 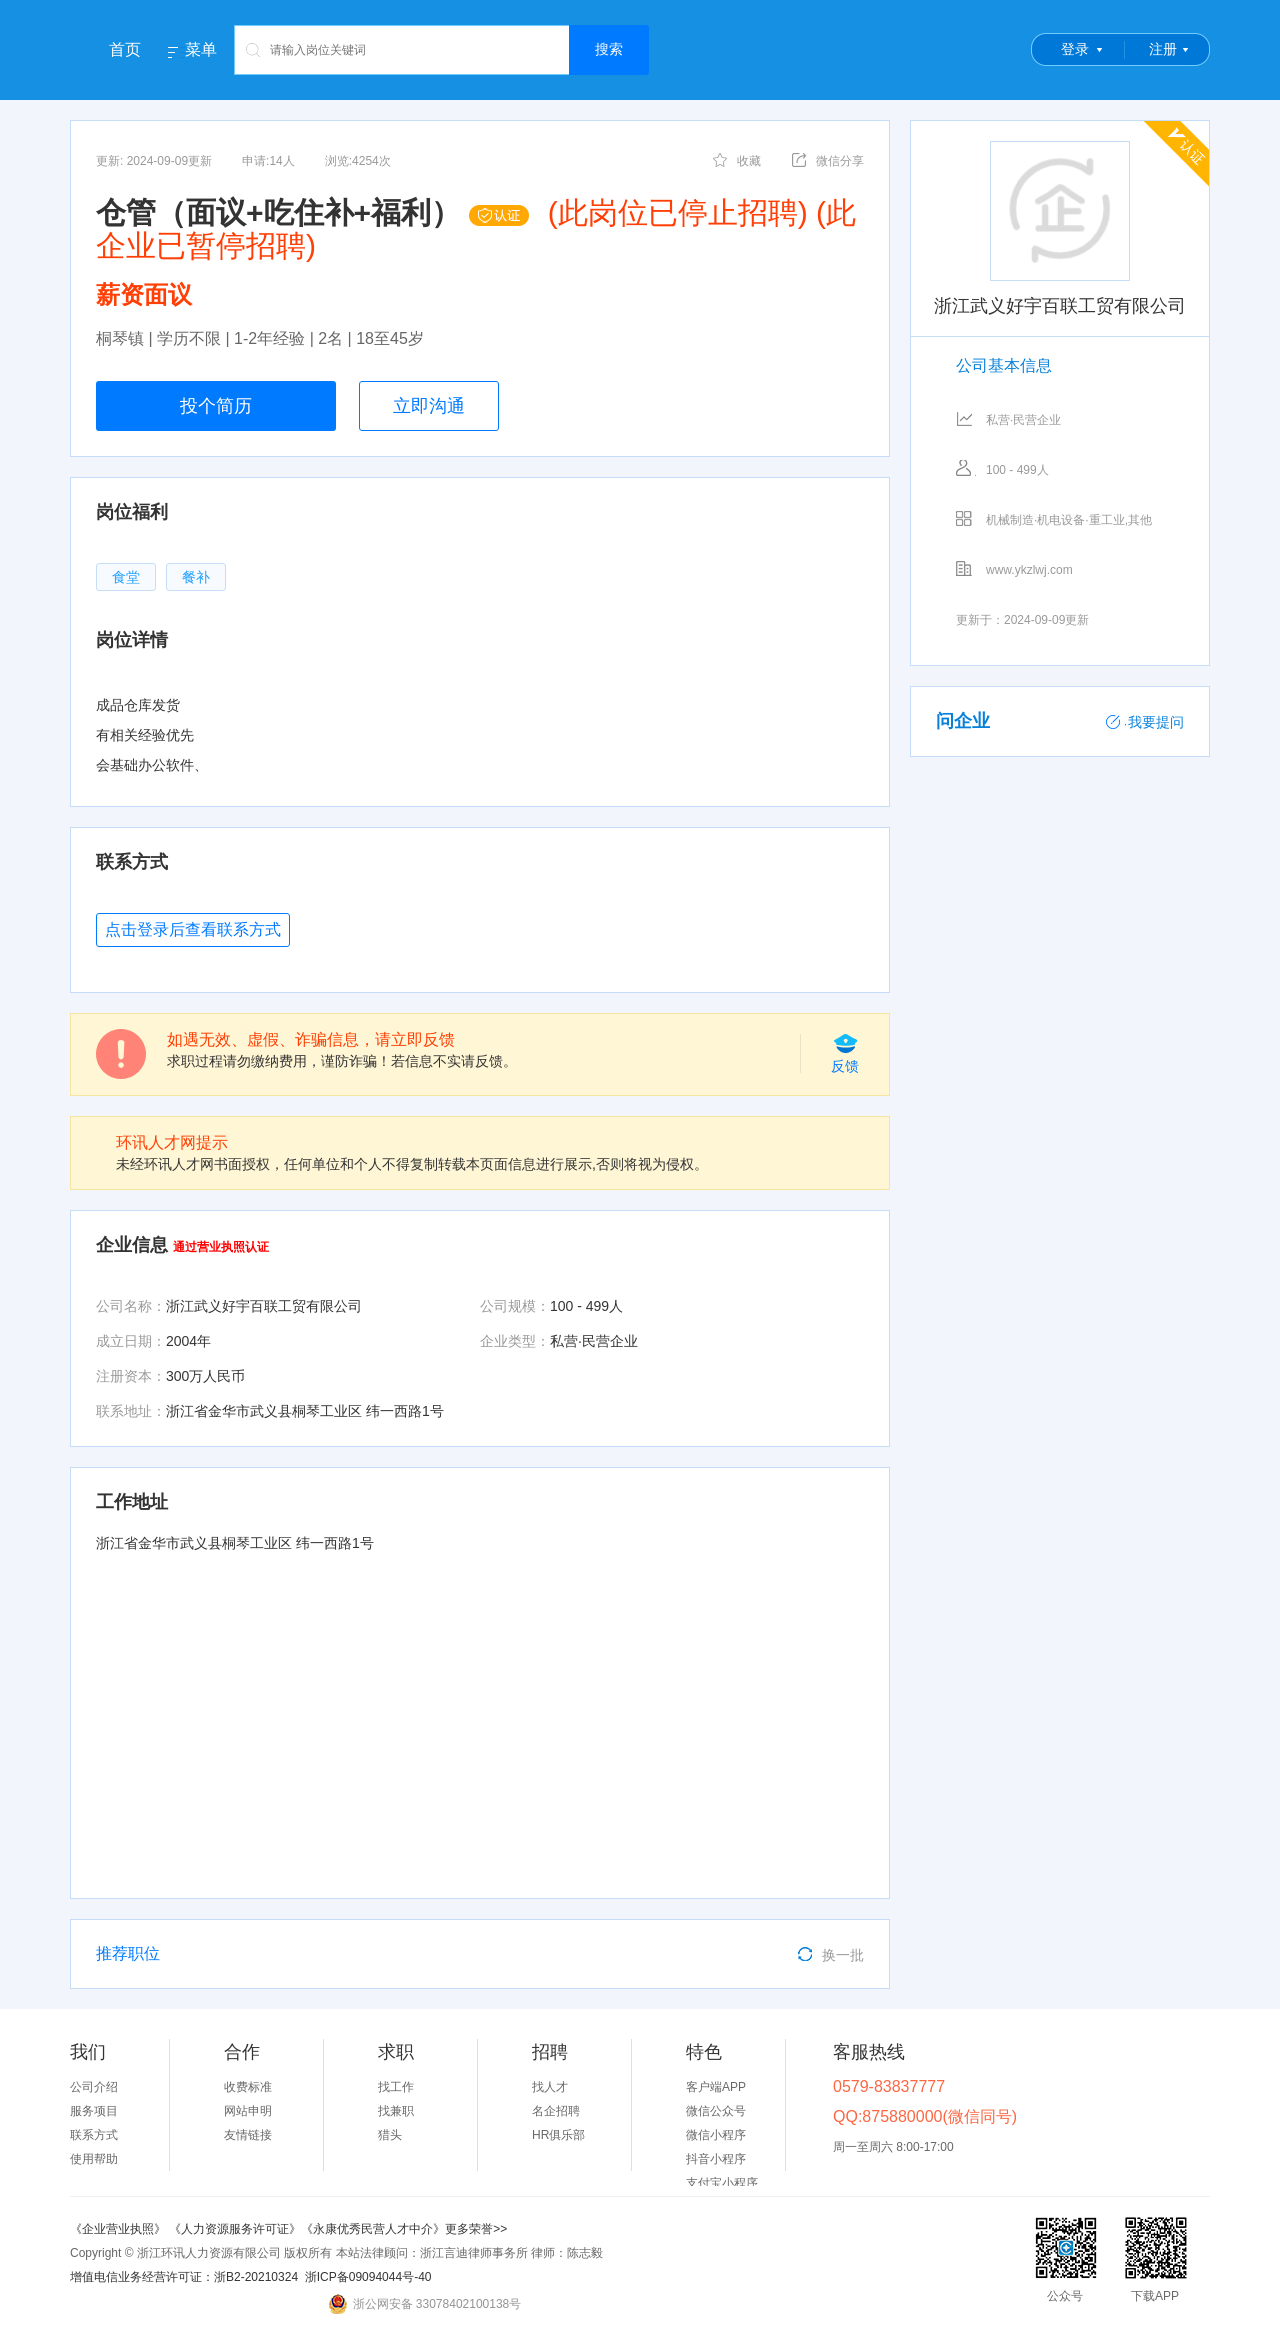 I want to click on 公司介绍, so click(x=94, y=2087).